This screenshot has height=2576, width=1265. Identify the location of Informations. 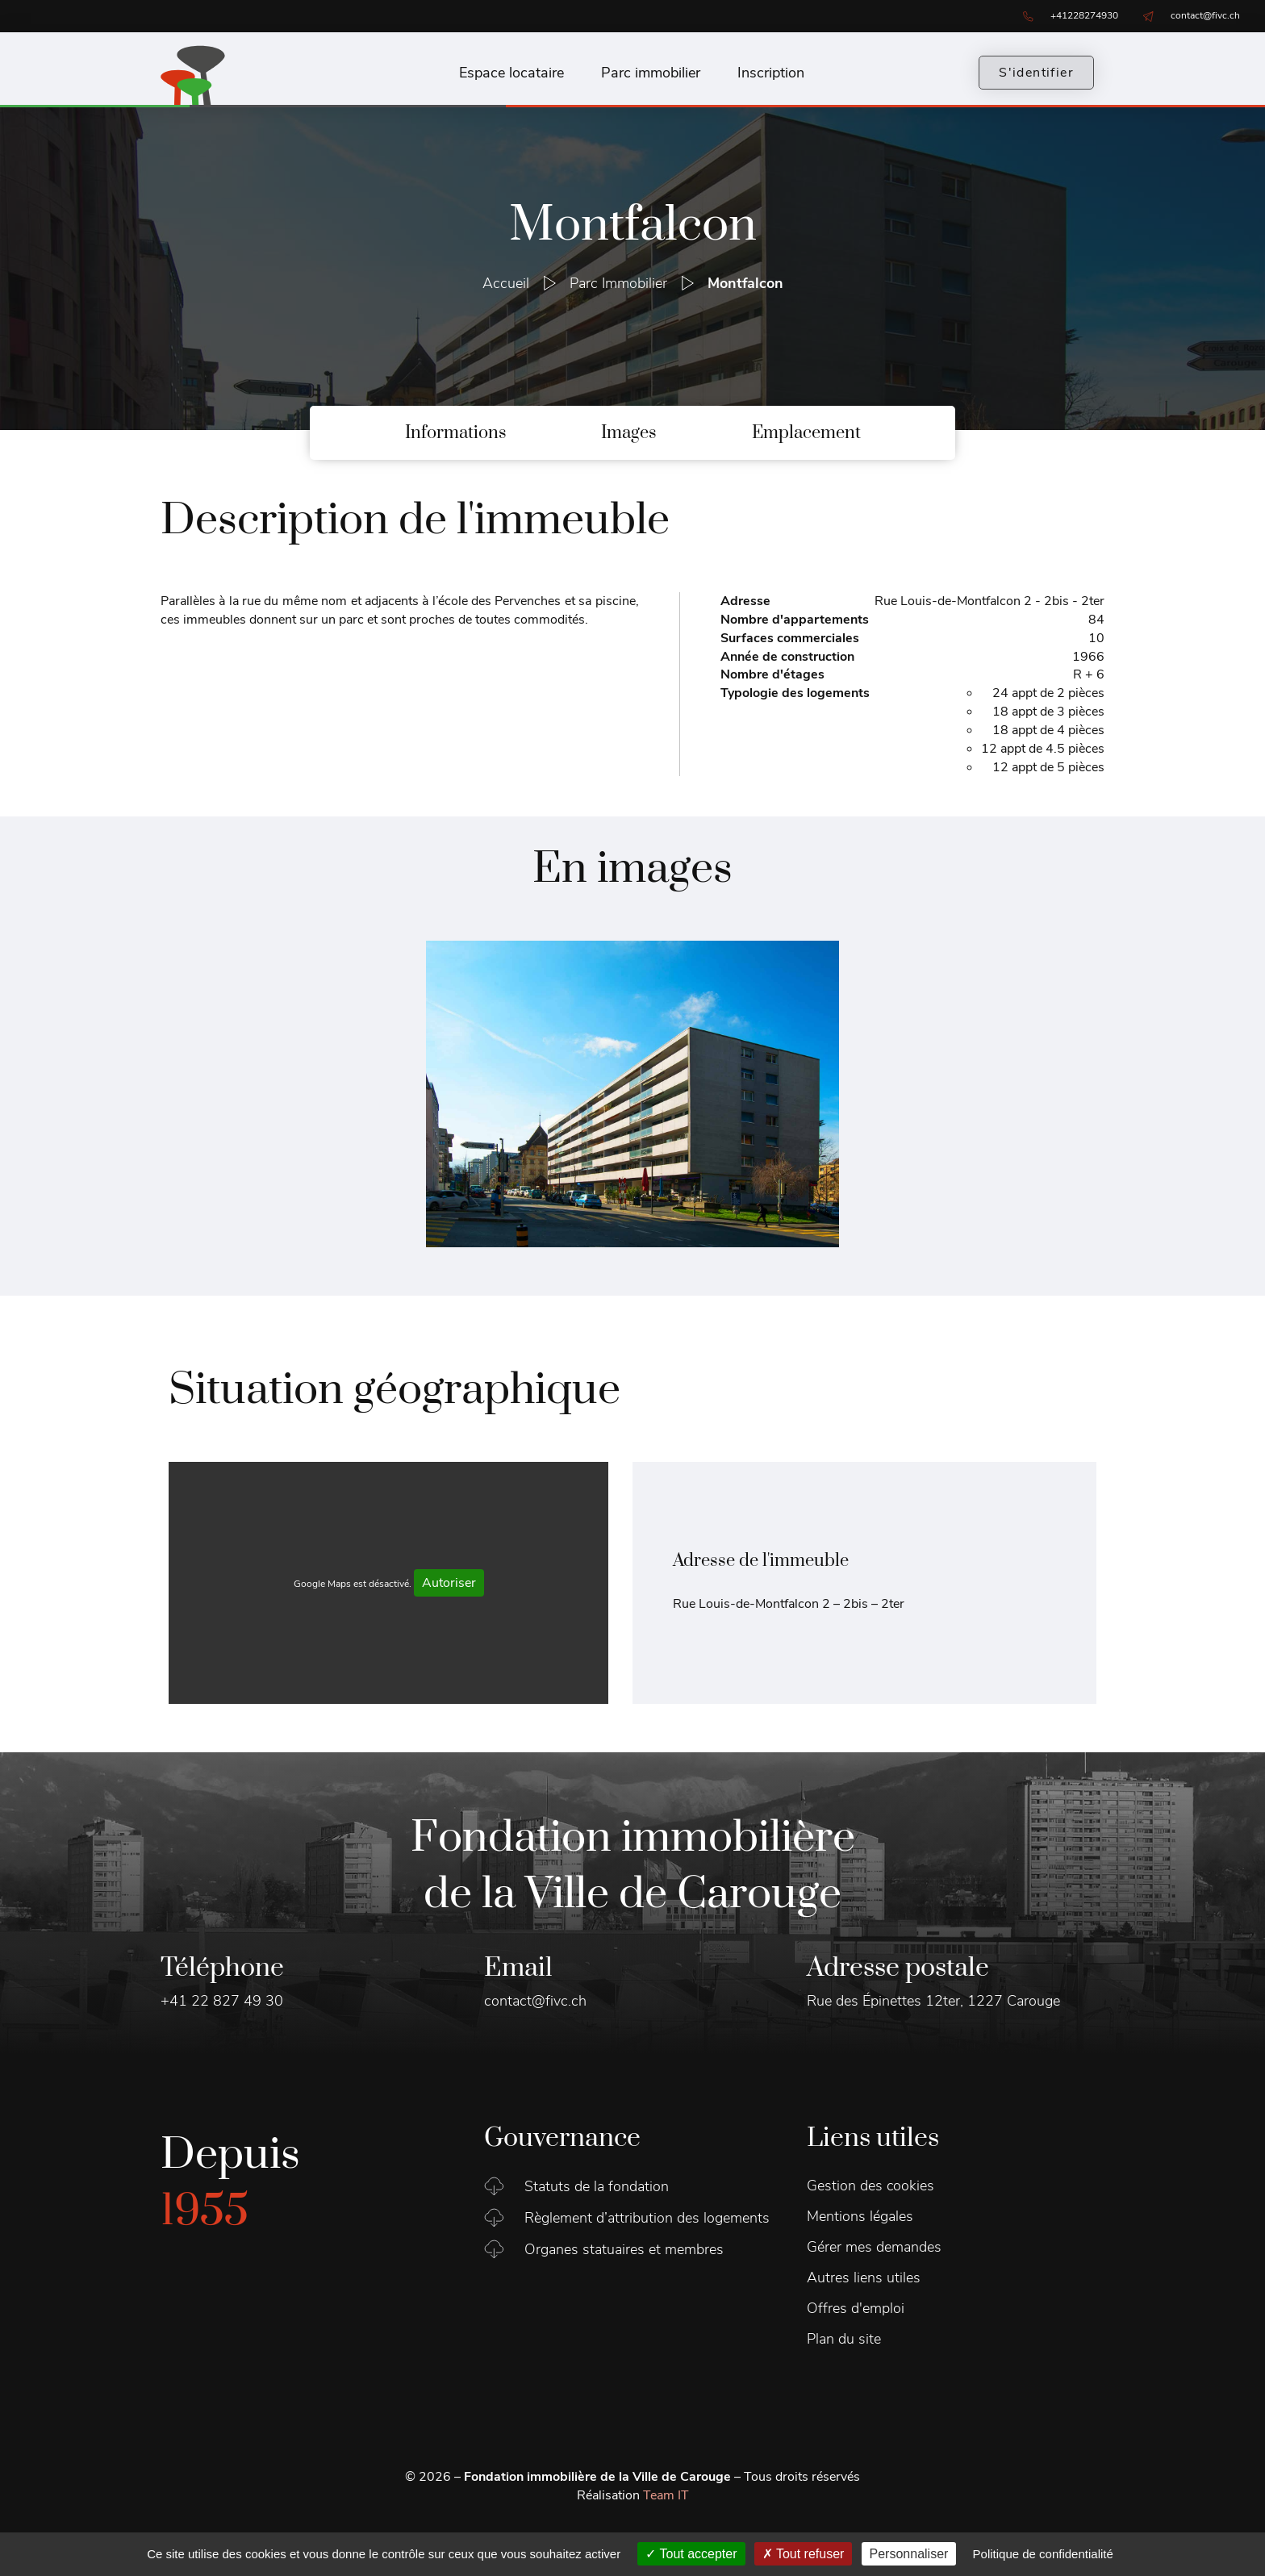
(456, 433).